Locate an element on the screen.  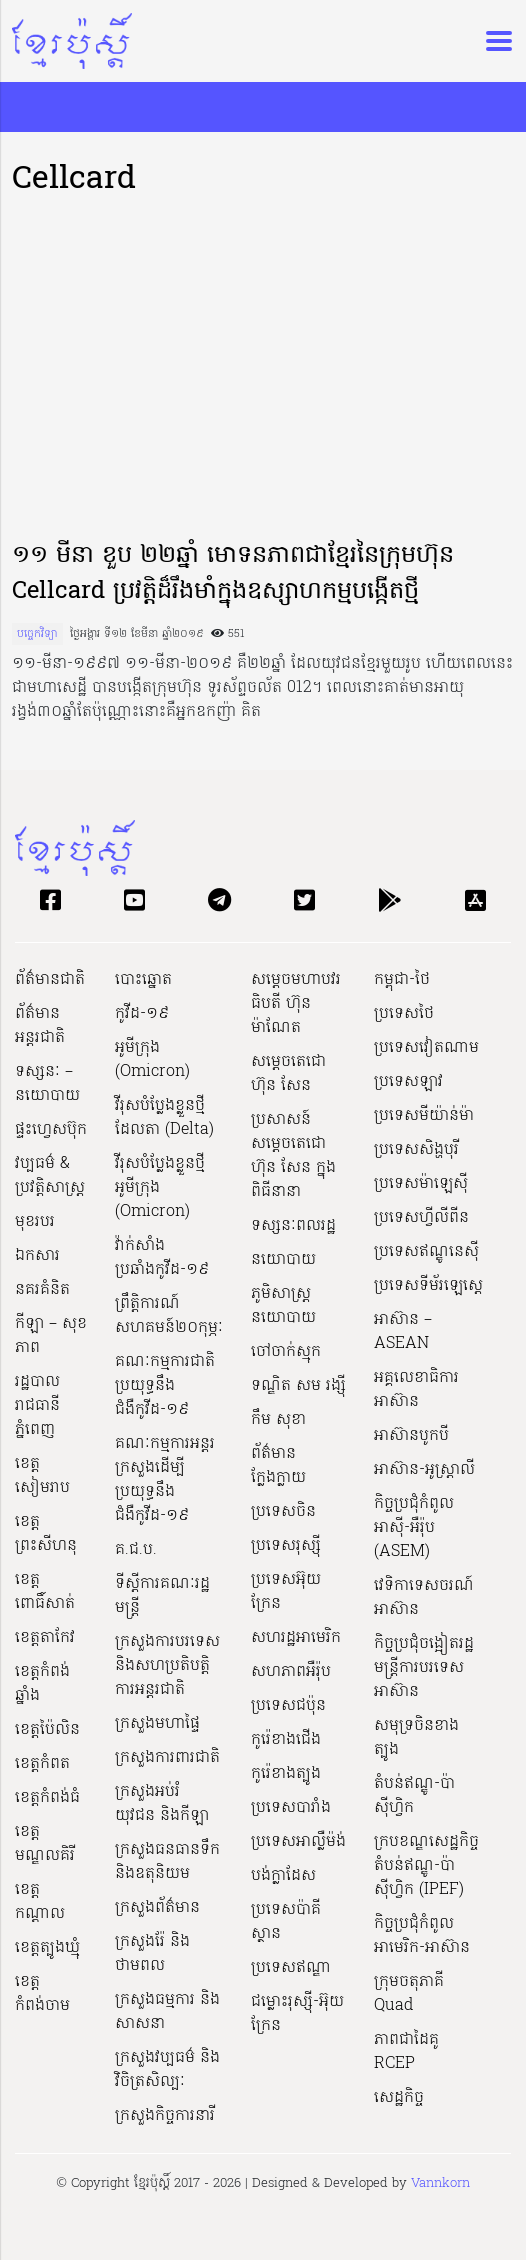
ប្រទេសមីយ៉ាន់ម៉ា is located at coordinates (424, 1116).